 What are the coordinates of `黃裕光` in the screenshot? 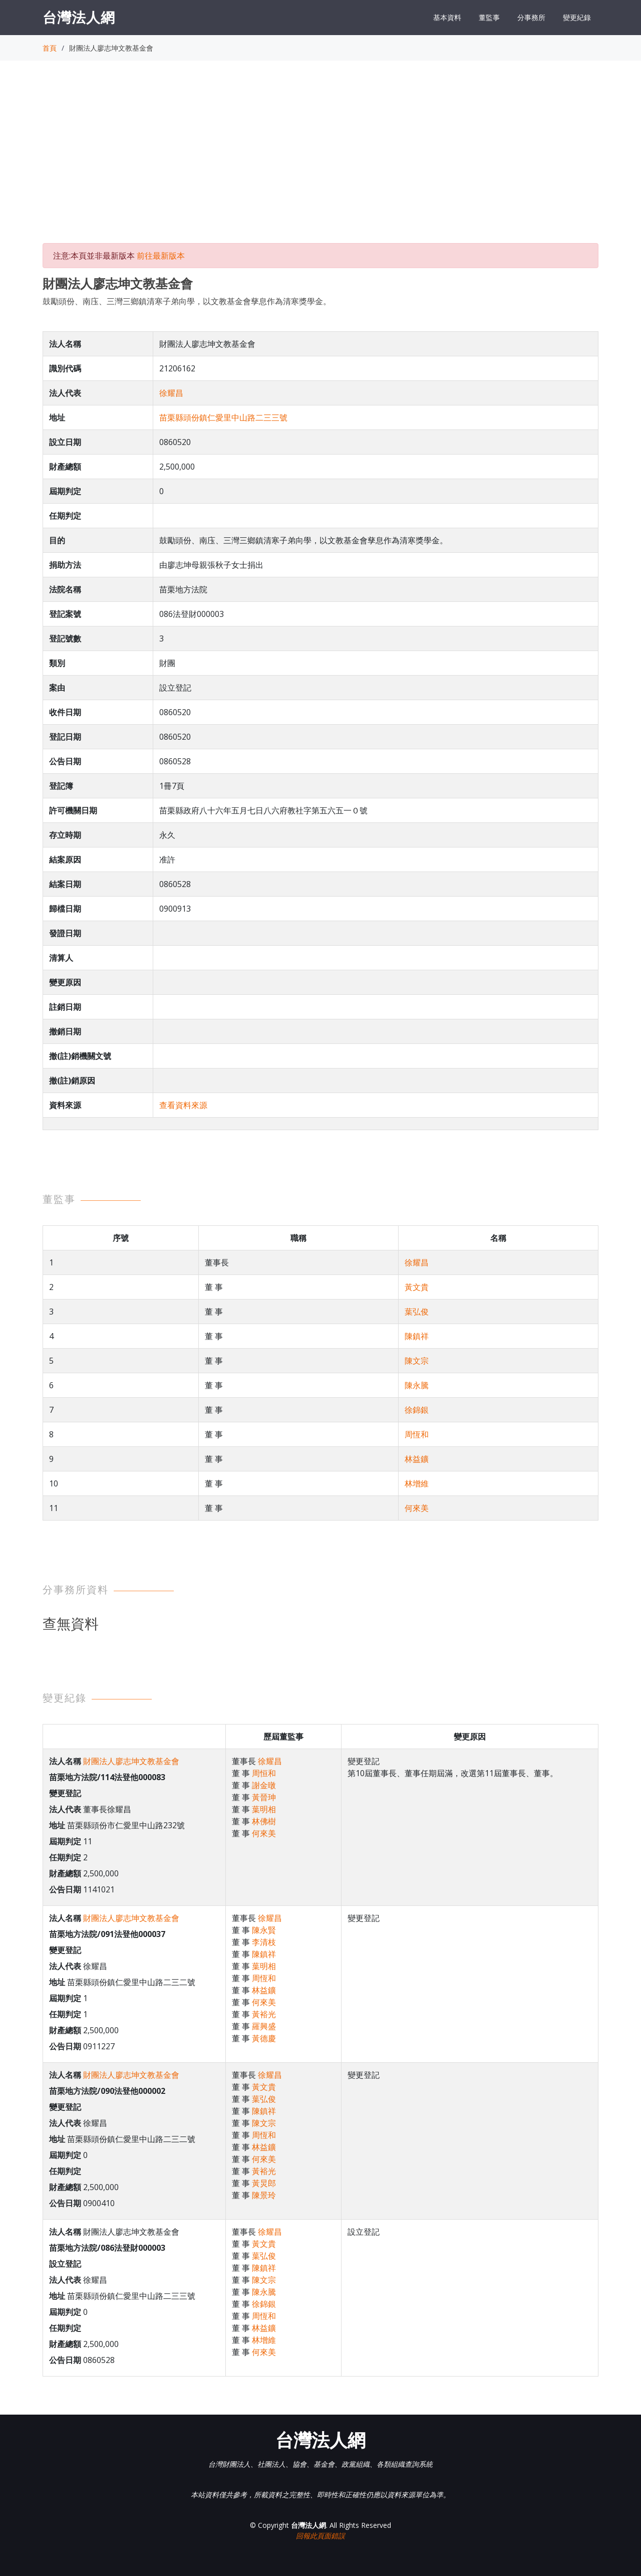 It's located at (264, 2014).